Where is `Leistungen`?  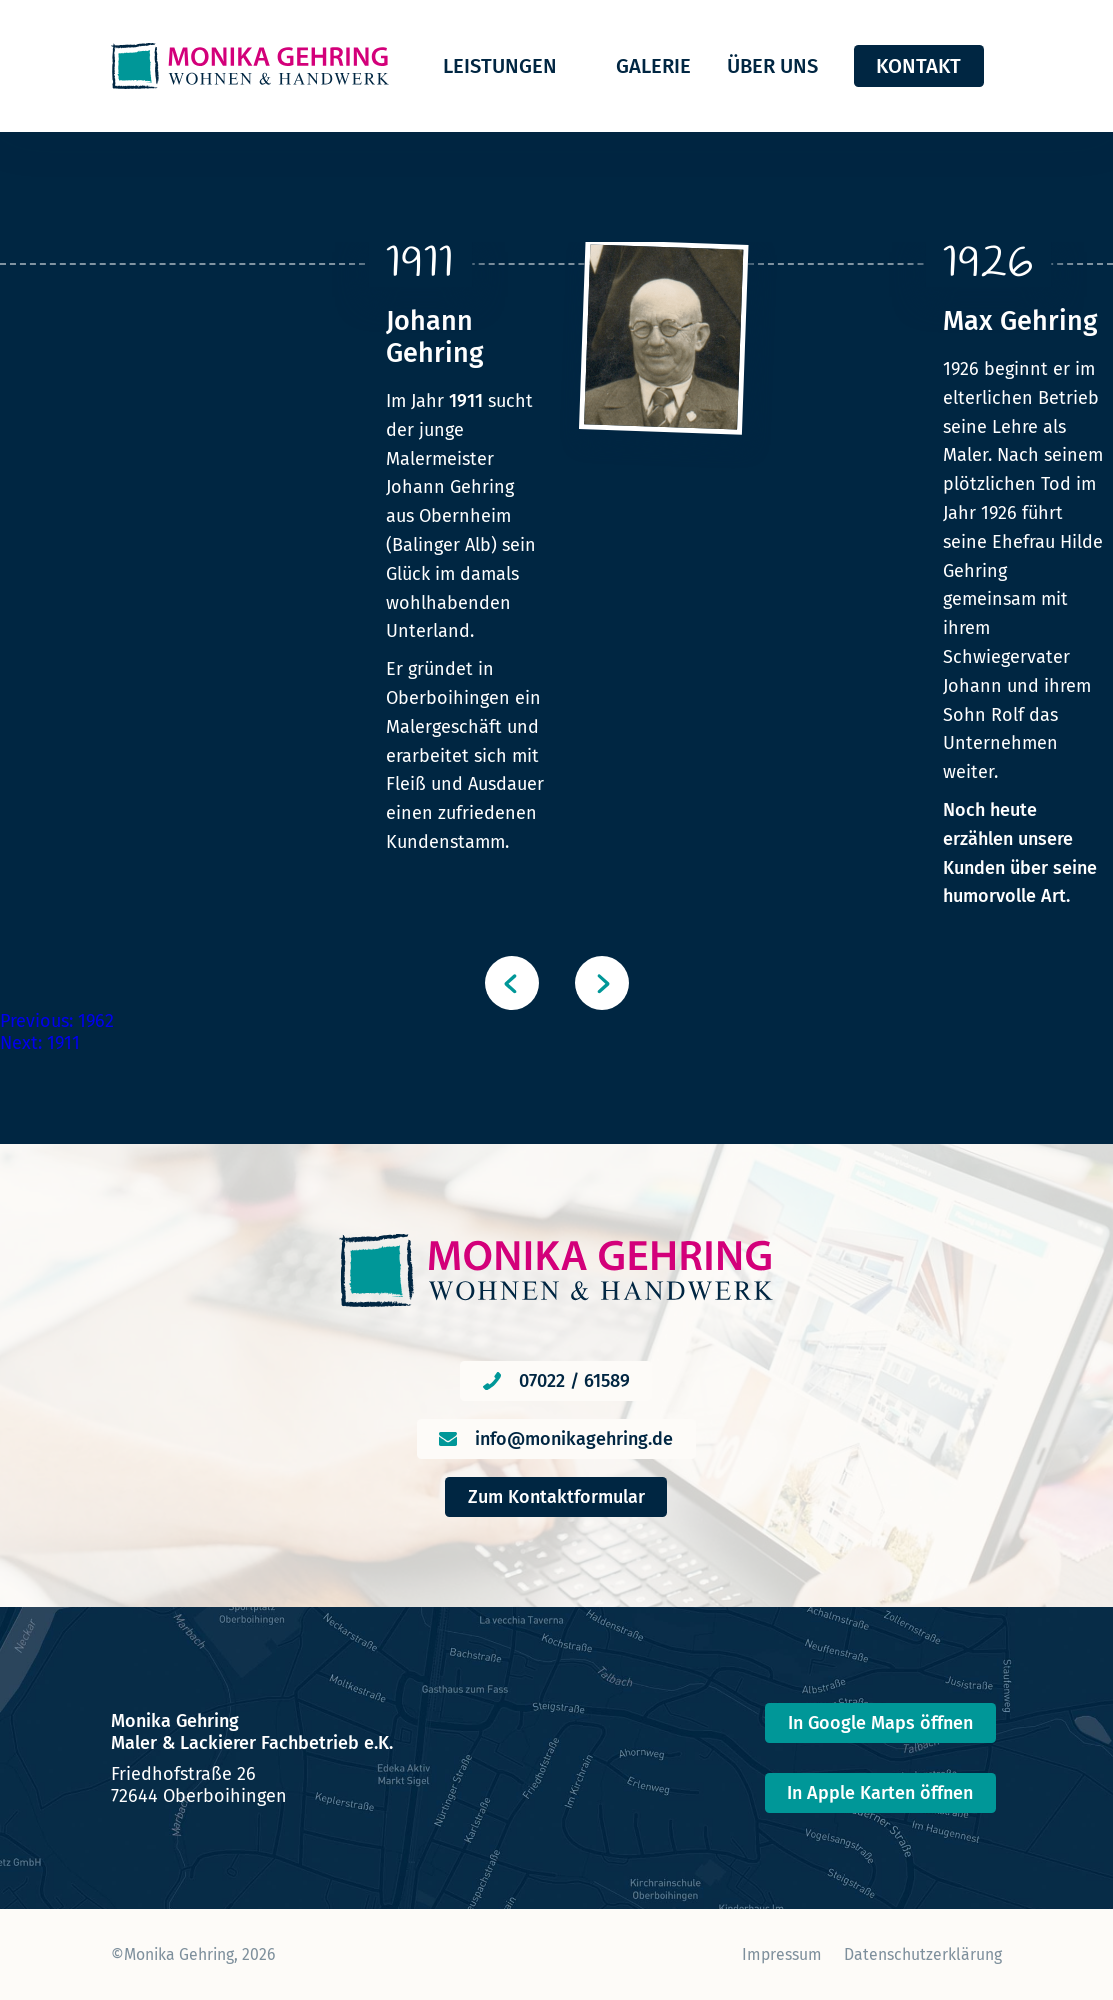
Leistungen is located at coordinates (500, 66).